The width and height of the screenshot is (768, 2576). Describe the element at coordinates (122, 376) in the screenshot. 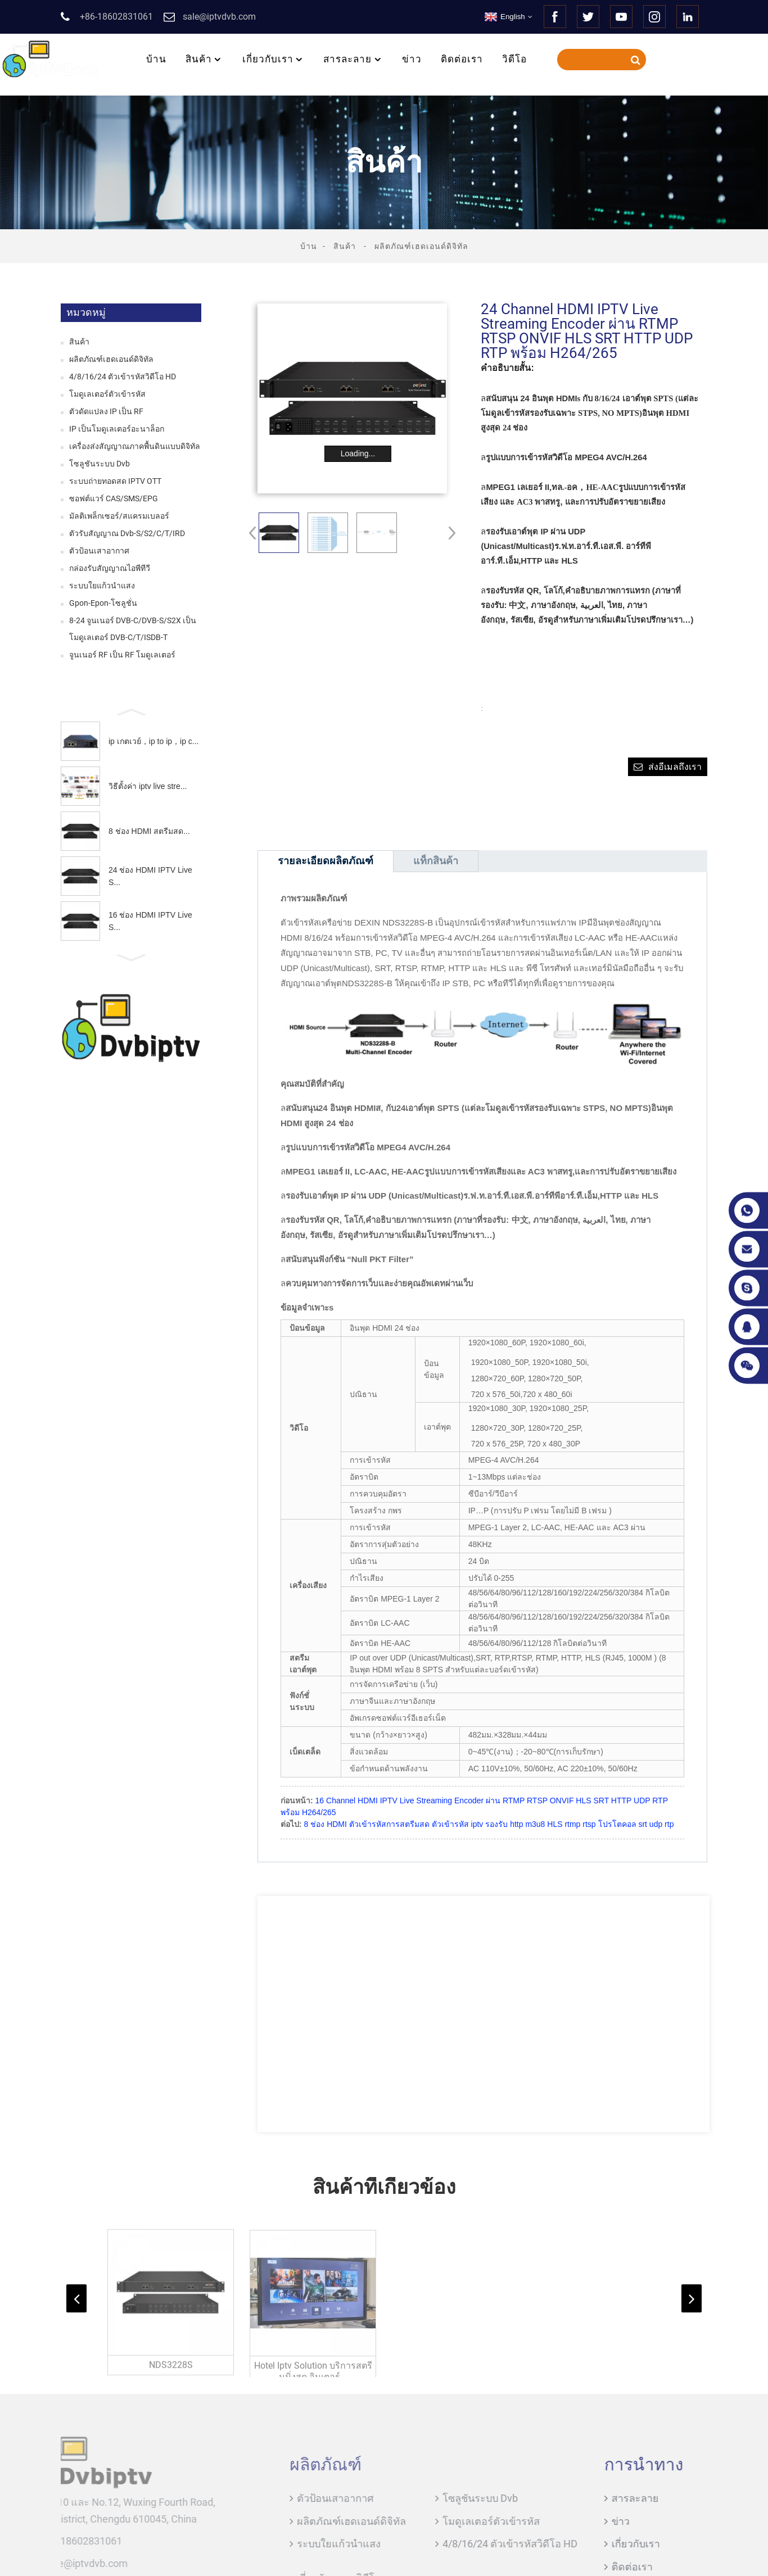

I see `4/8/16/24 ตัวเข้ารหัสวิดีโอ HD` at that location.